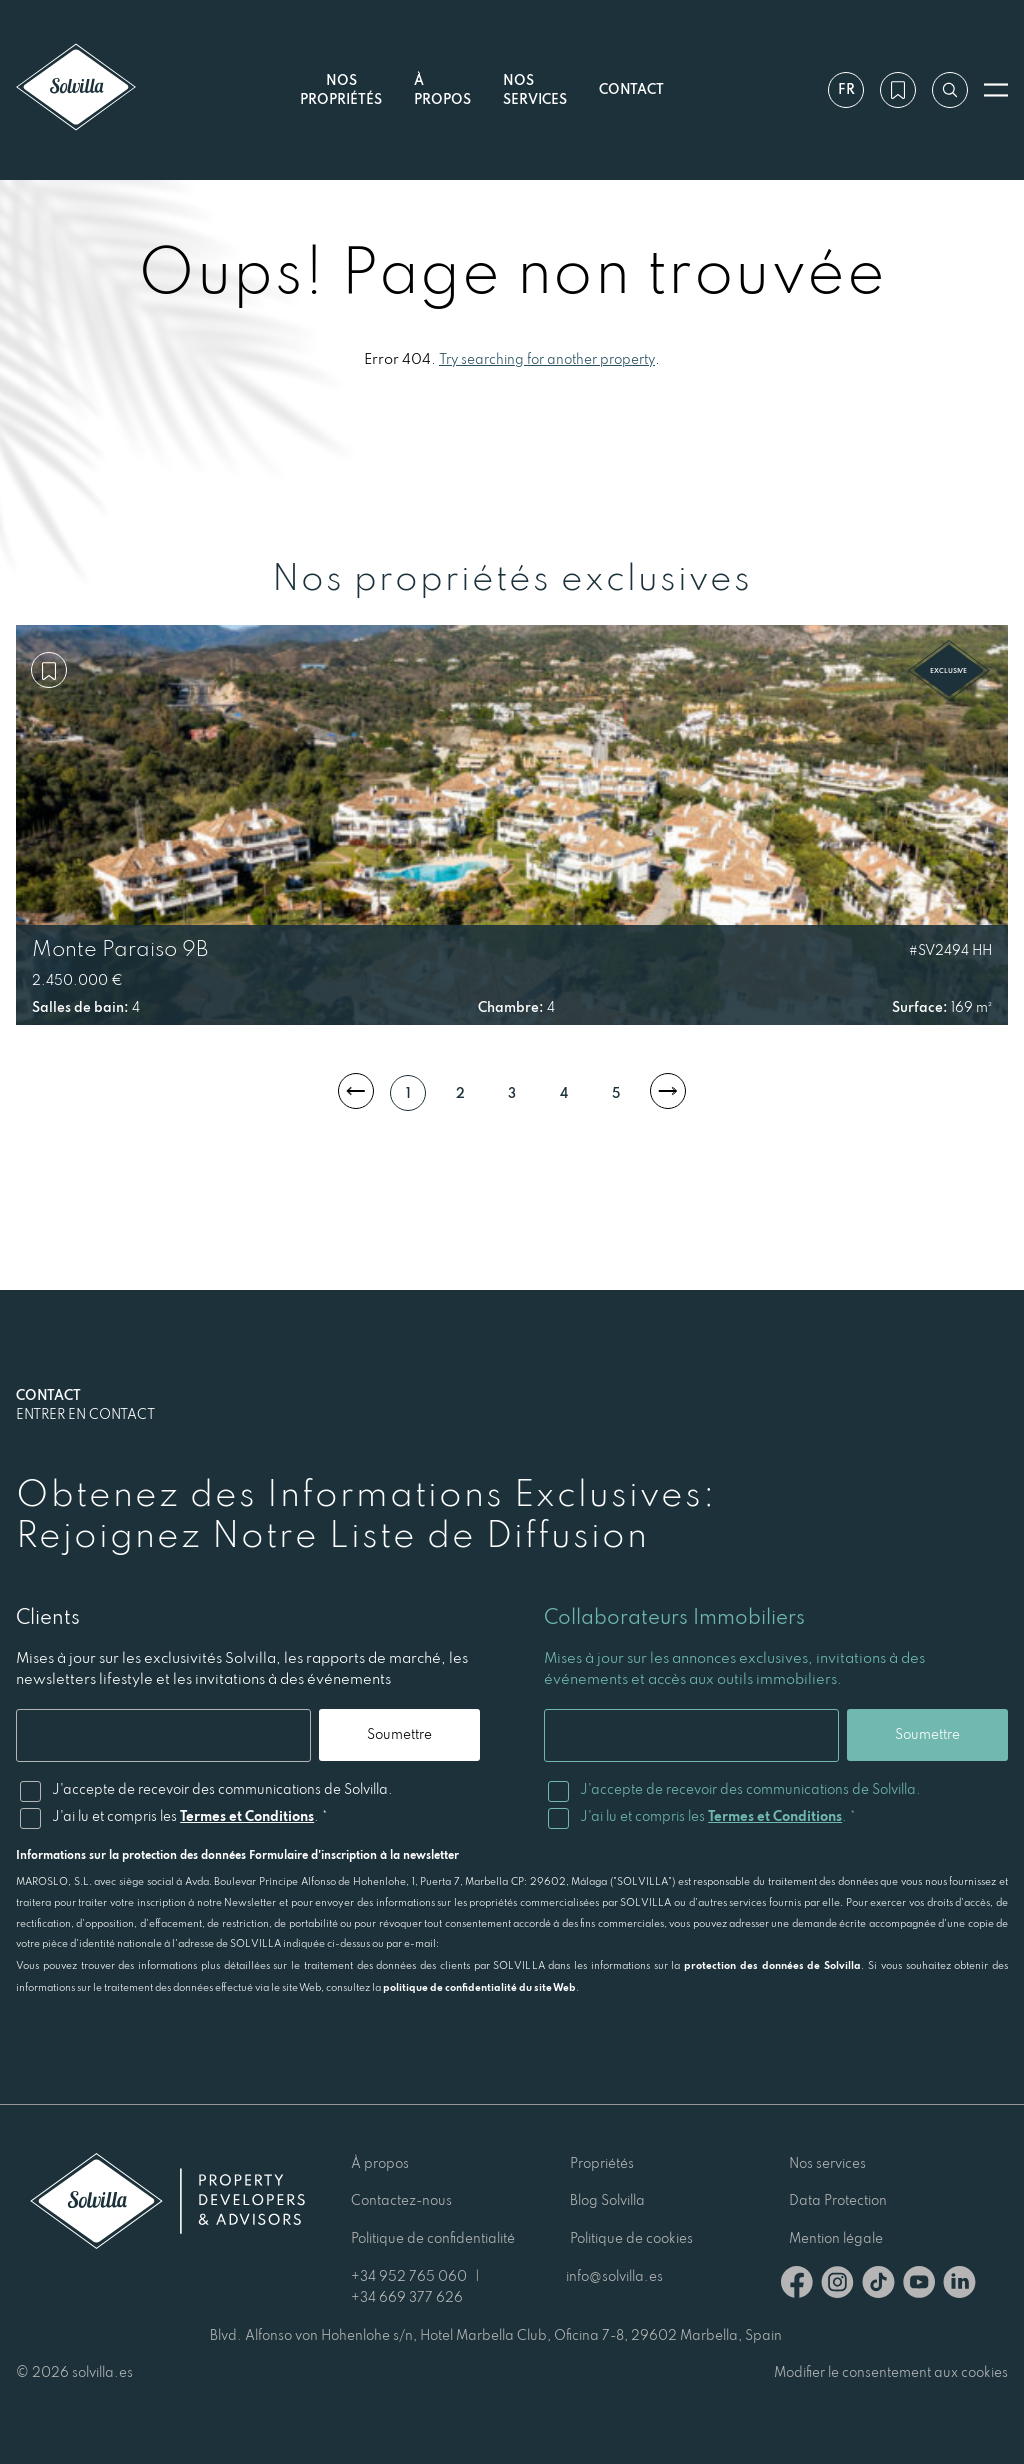 The width and height of the screenshot is (1024, 2464). Describe the element at coordinates (919, 2285) in the screenshot. I see `[Youtube]` at that location.